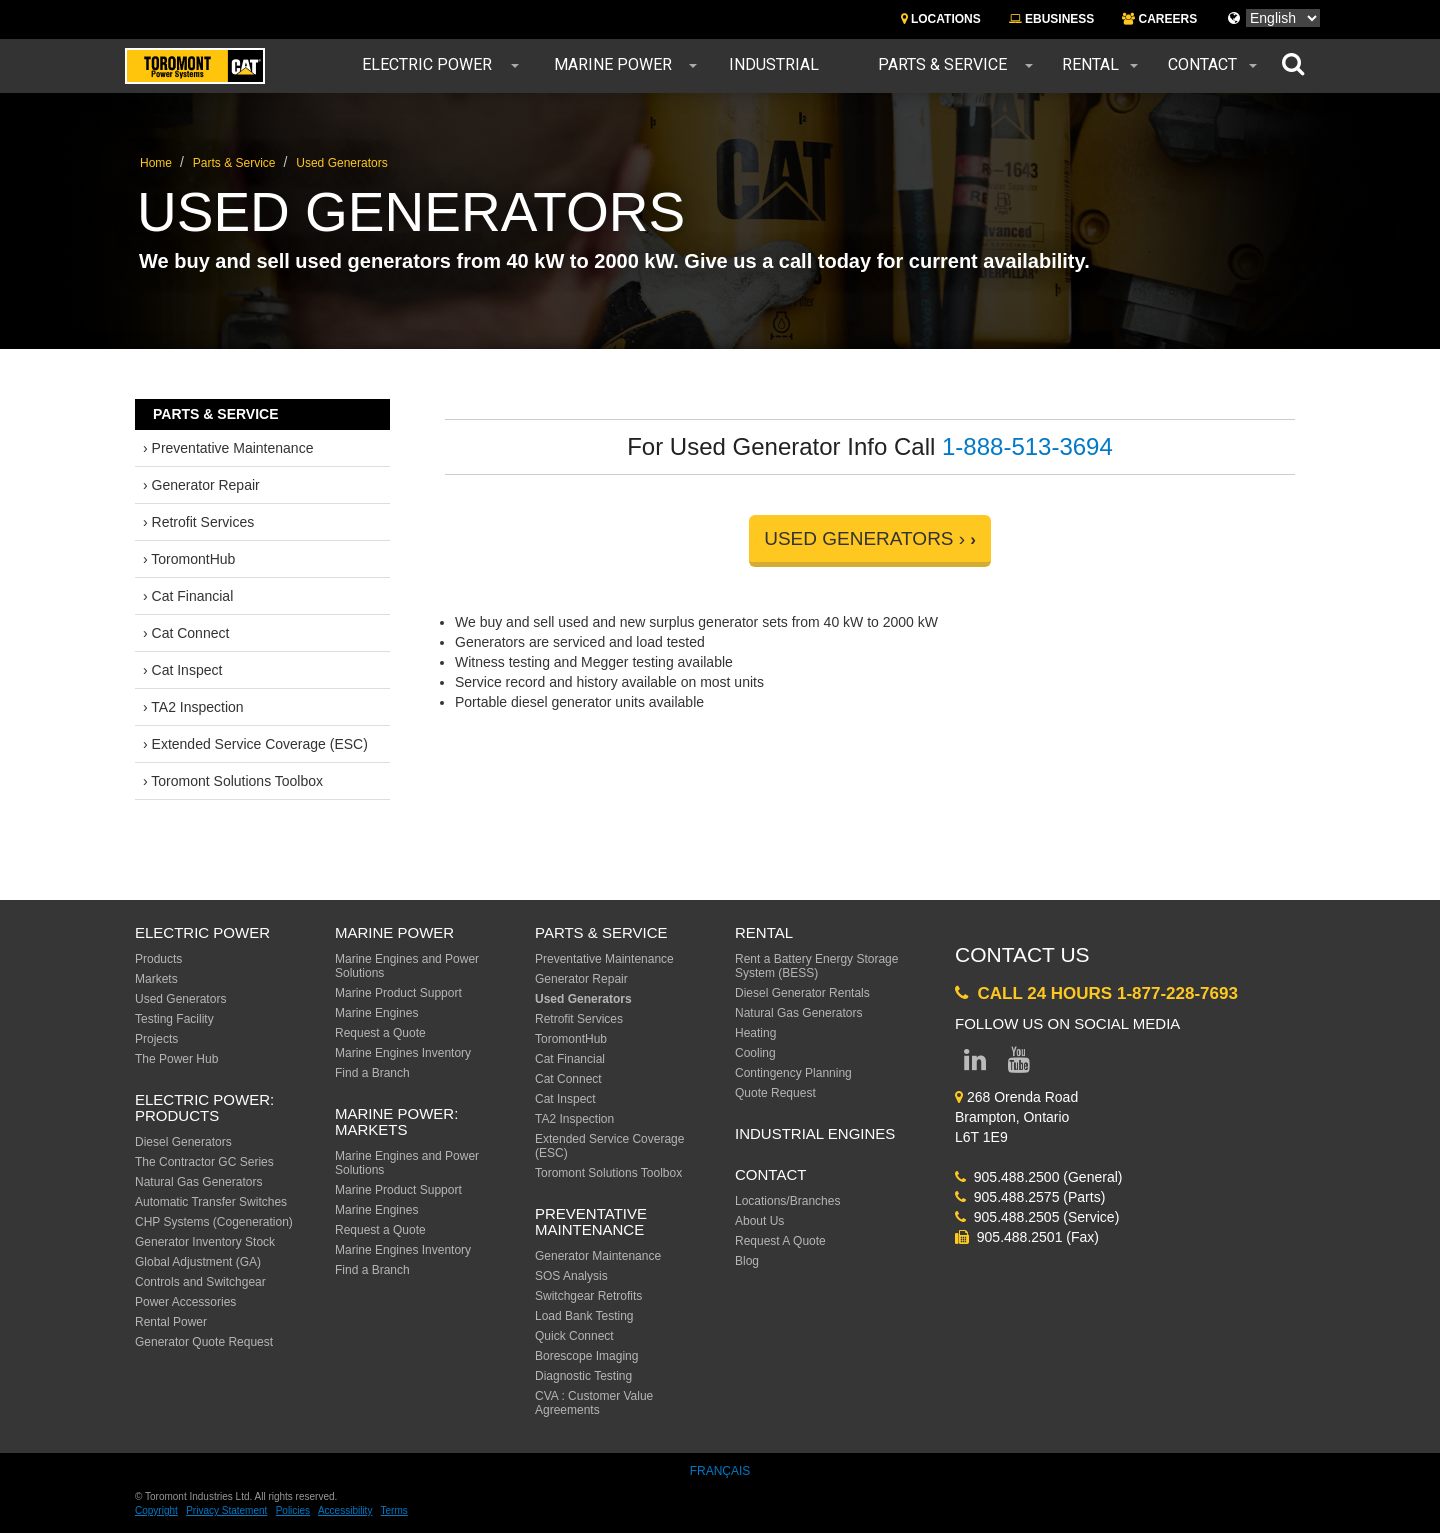  Describe the element at coordinates (171, 1322) in the screenshot. I see `Rental Power` at that location.